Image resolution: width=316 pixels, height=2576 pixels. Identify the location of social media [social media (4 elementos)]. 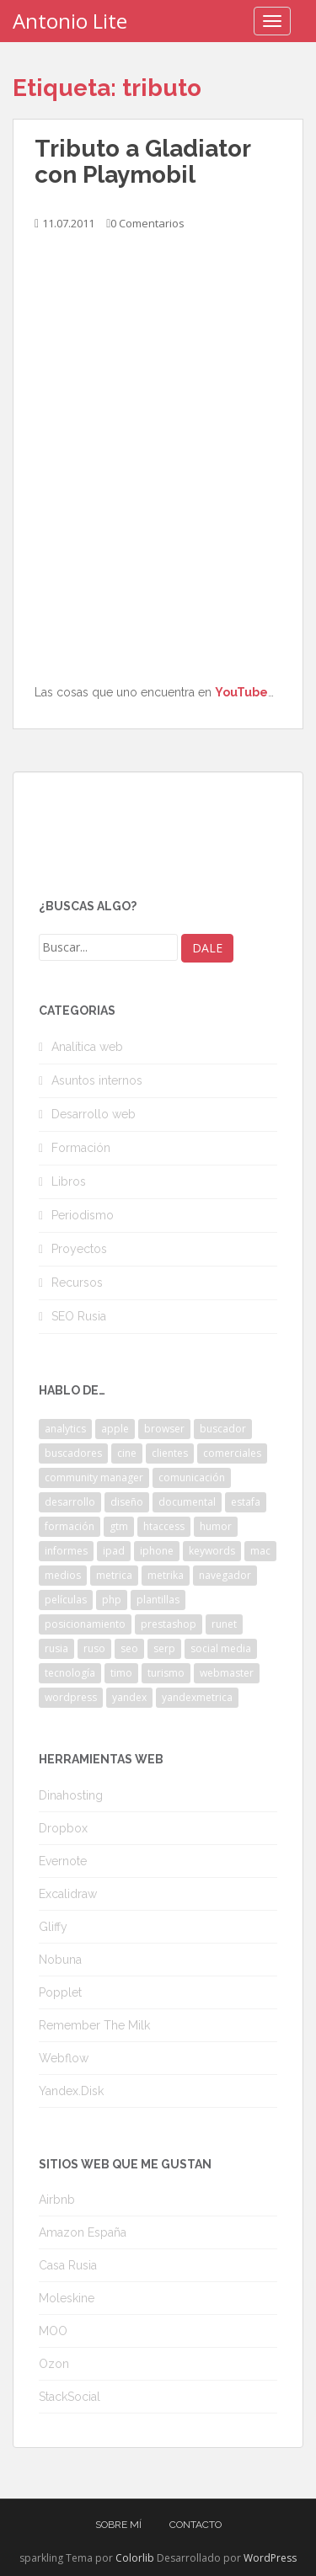
(220, 1648).